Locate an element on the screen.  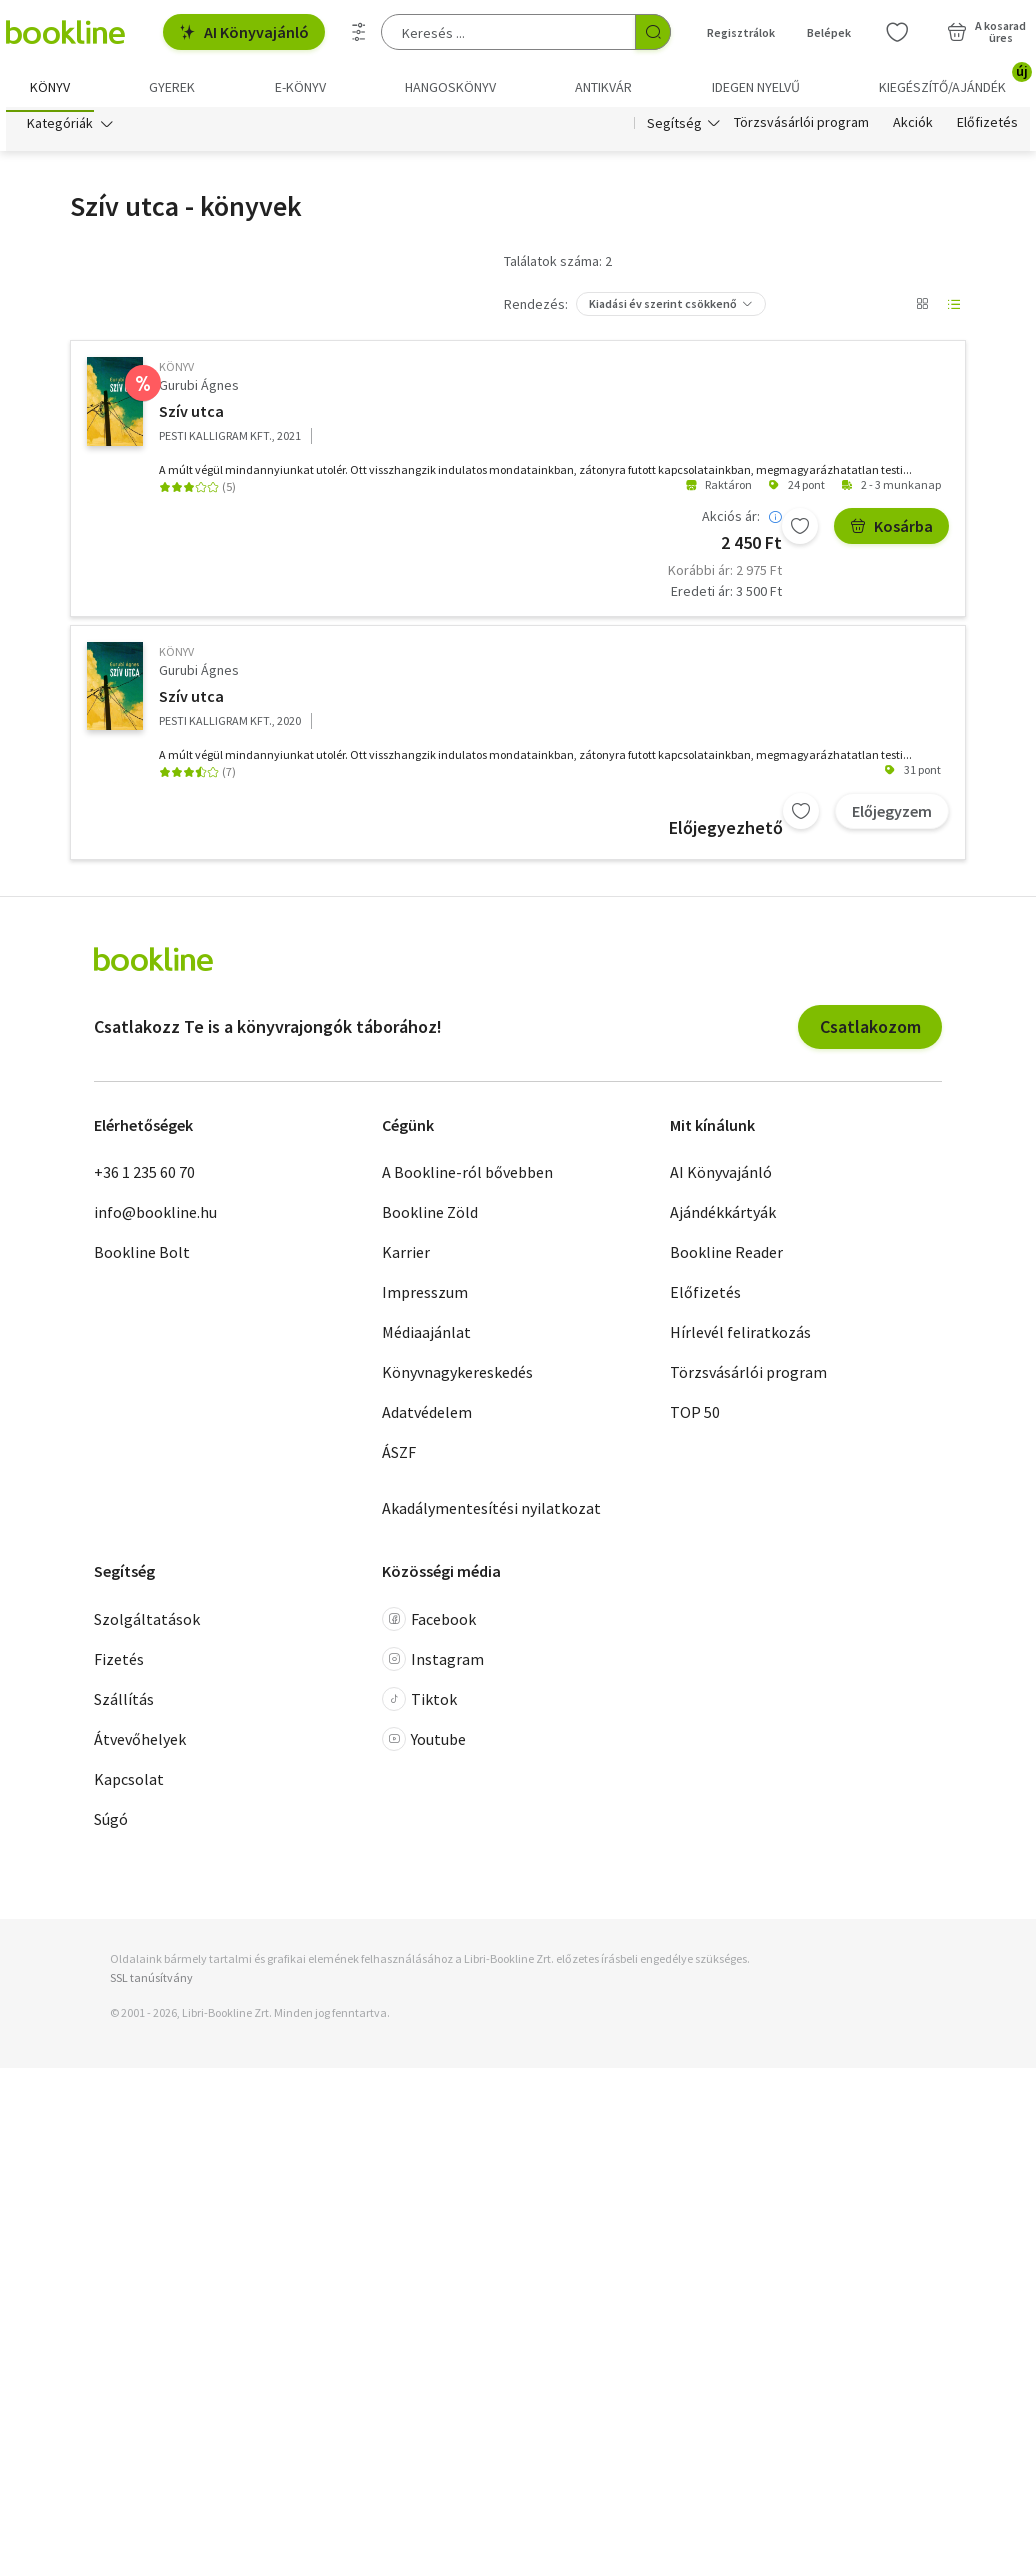
Szállítás is located at coordinates (124, 1704).